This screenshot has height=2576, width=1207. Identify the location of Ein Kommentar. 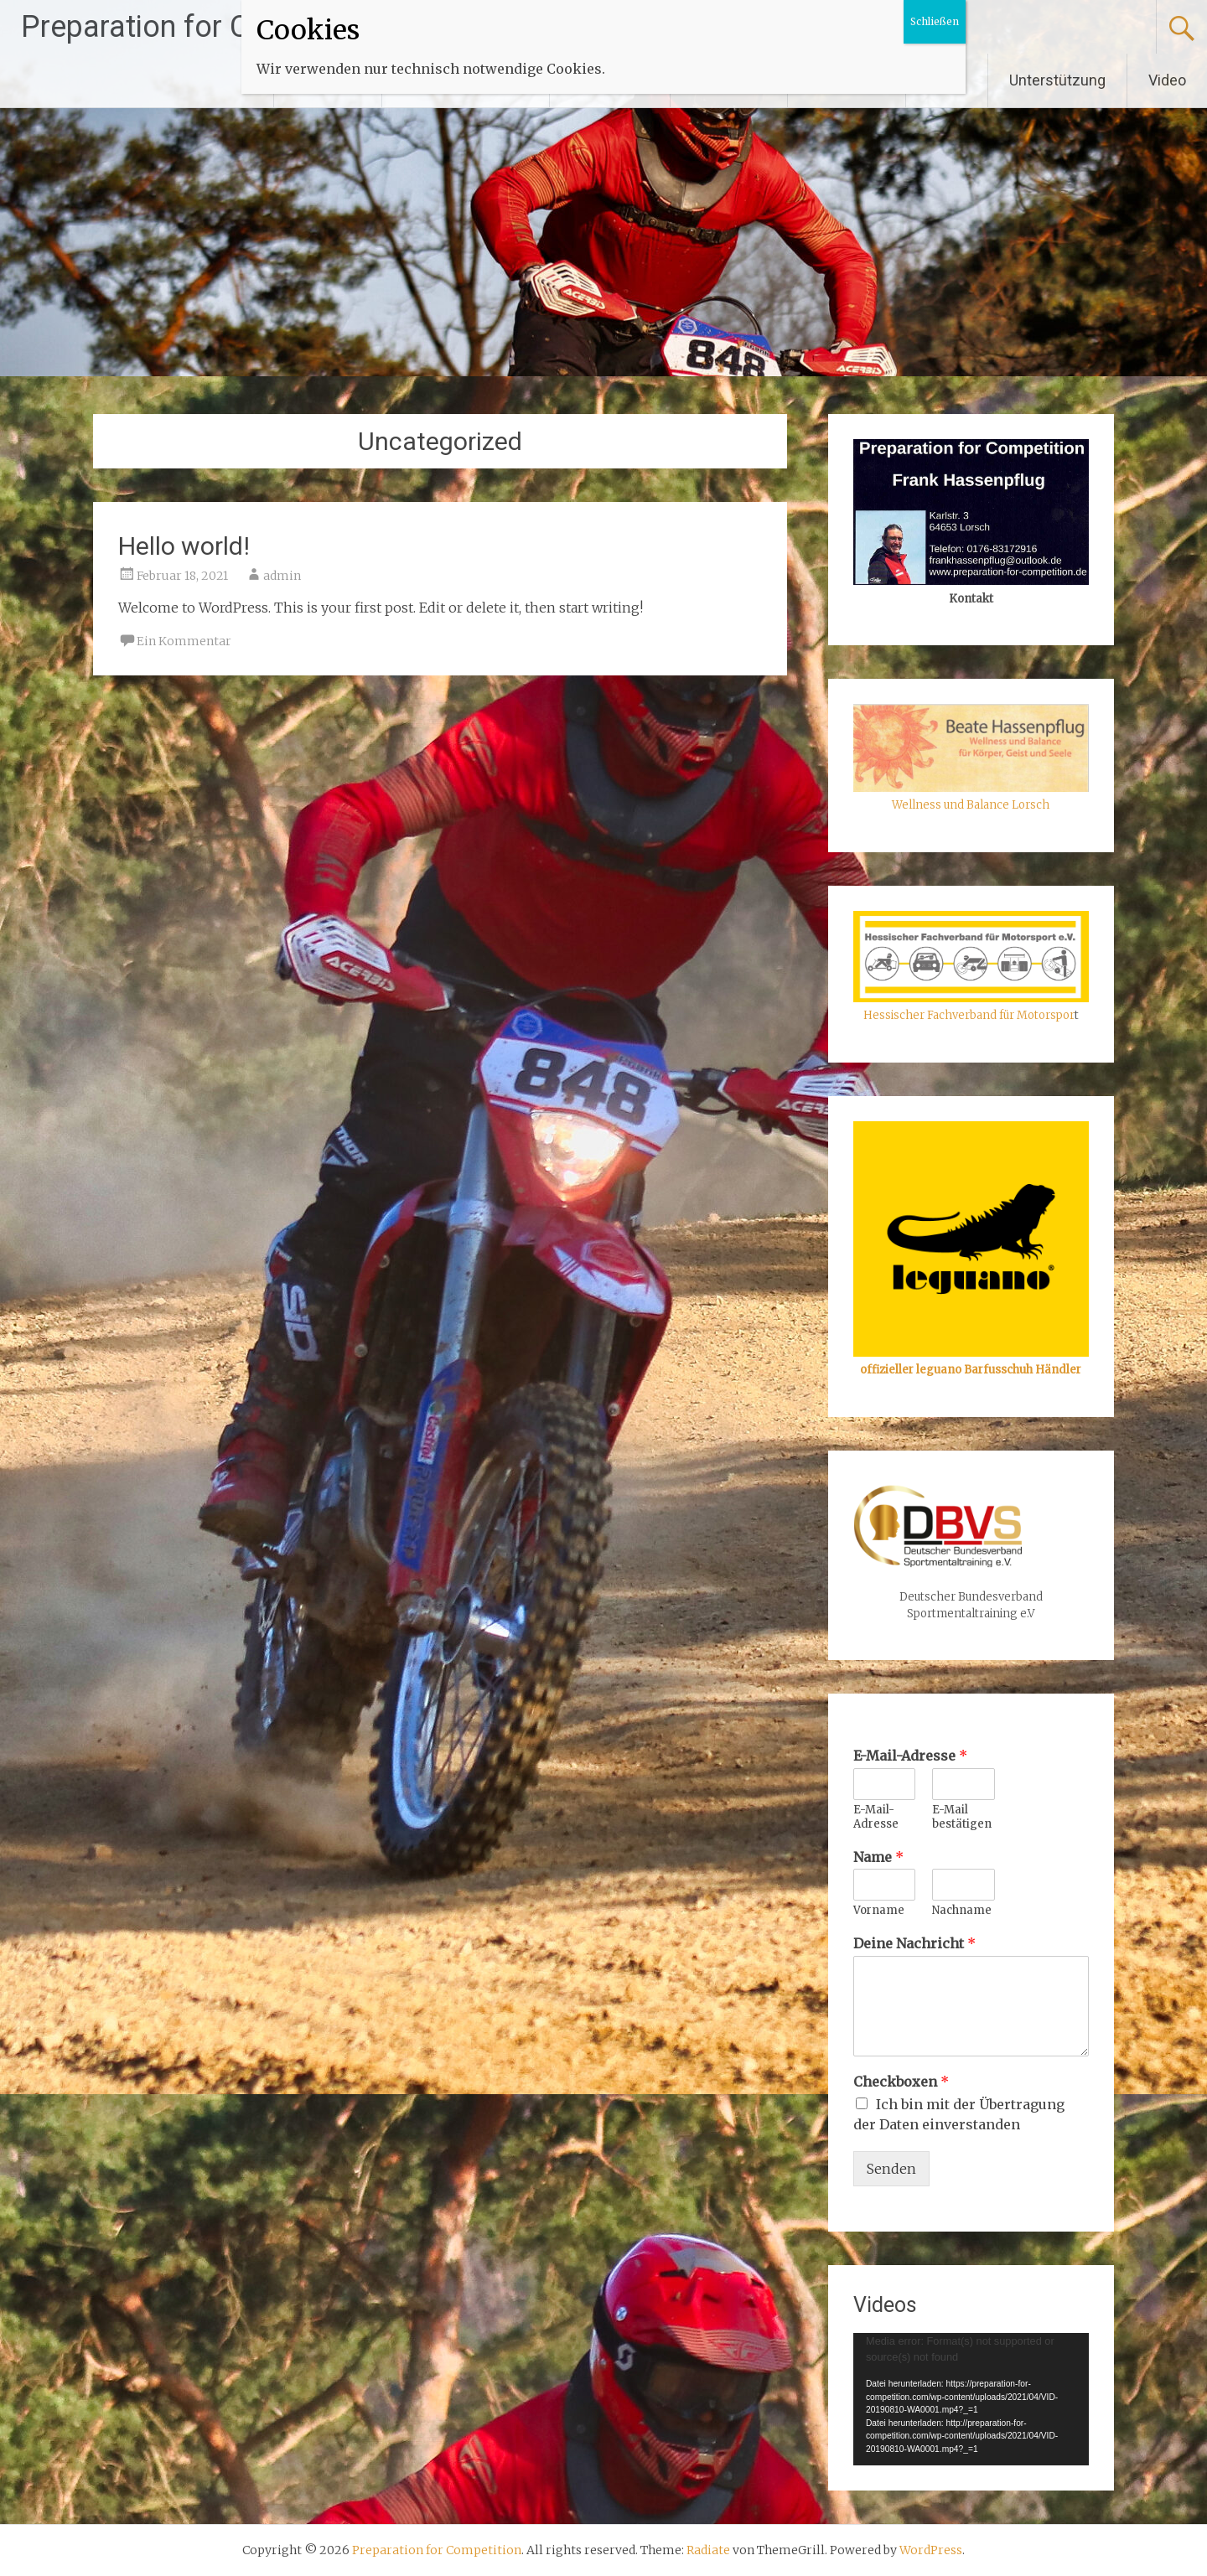
(184, 641).